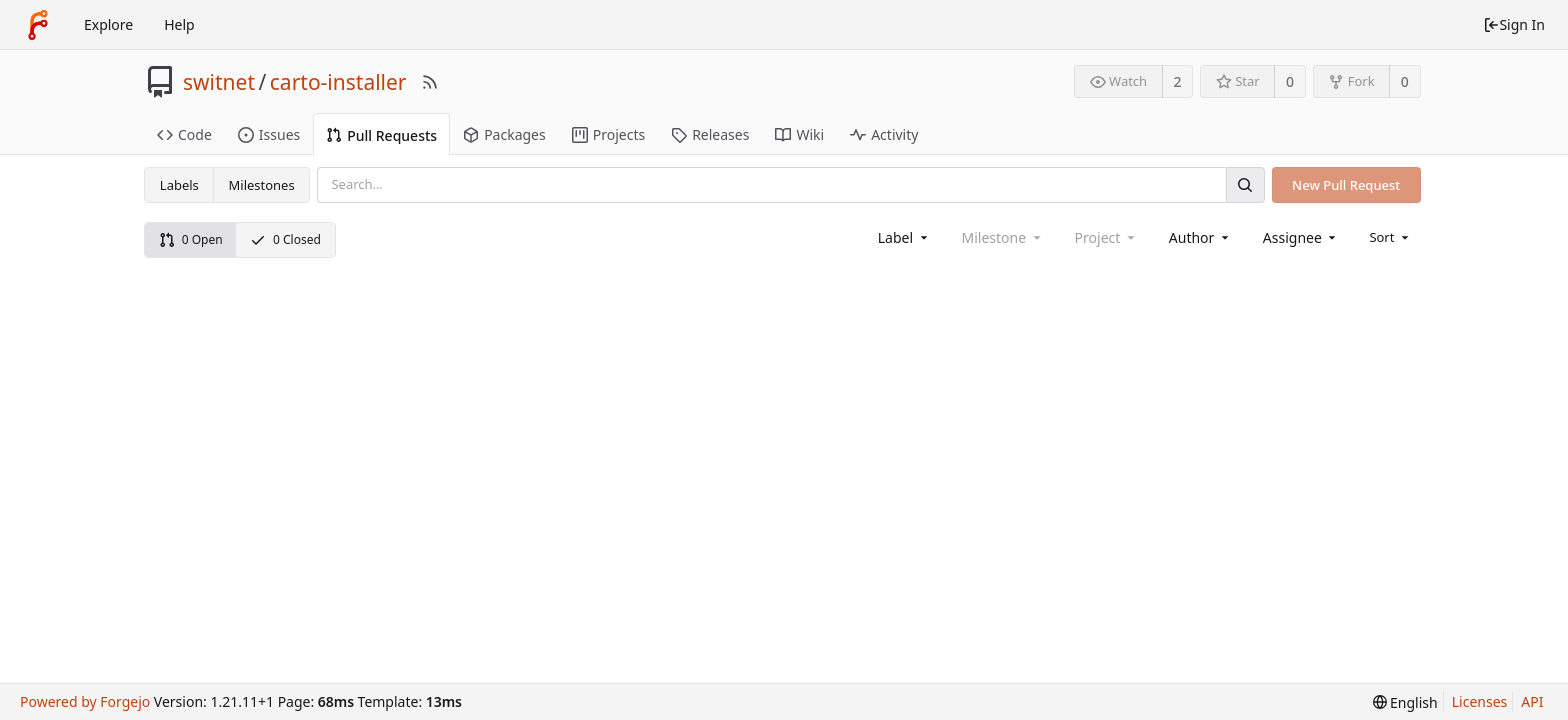 This screenshot has height=720, width=1568. Describe the element at coordinates (799, 134) in the screenshot. I see `Wiki` at that location.